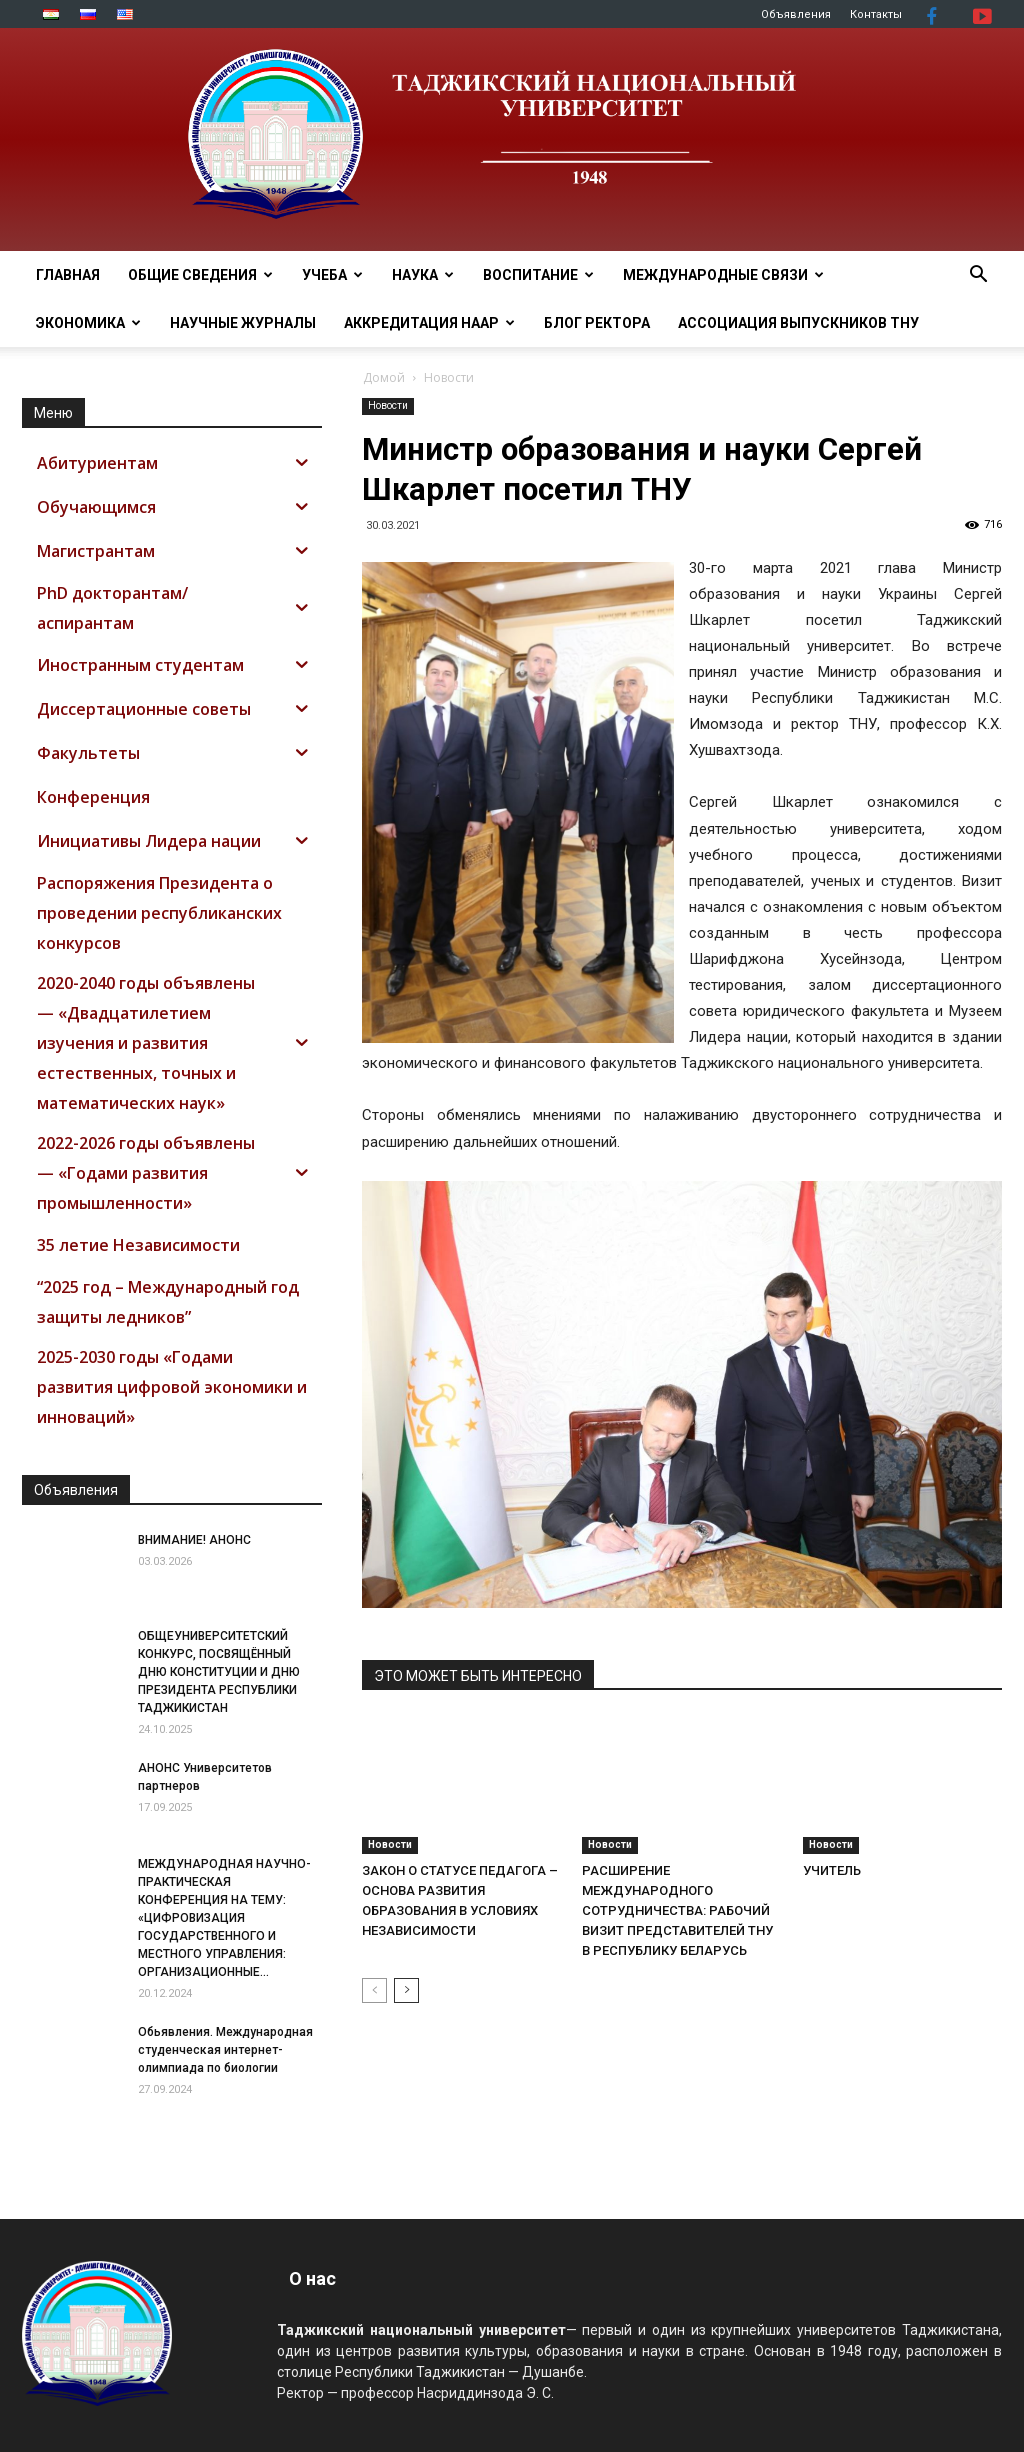  Describe the element at coordinates (677, 1910) in the screenshot. I see `РАСШИРЕНИЕ МЕЖДУНАРОДНОГО СОТРУДНИЧЕСТВА: РАБОЧИЙ ВИЗИТ ПРЕДСТАВИТЕЛЕЙ ТНУ В РЕСПУБЛИКУ БЕЛАРУСЬ` at that location.